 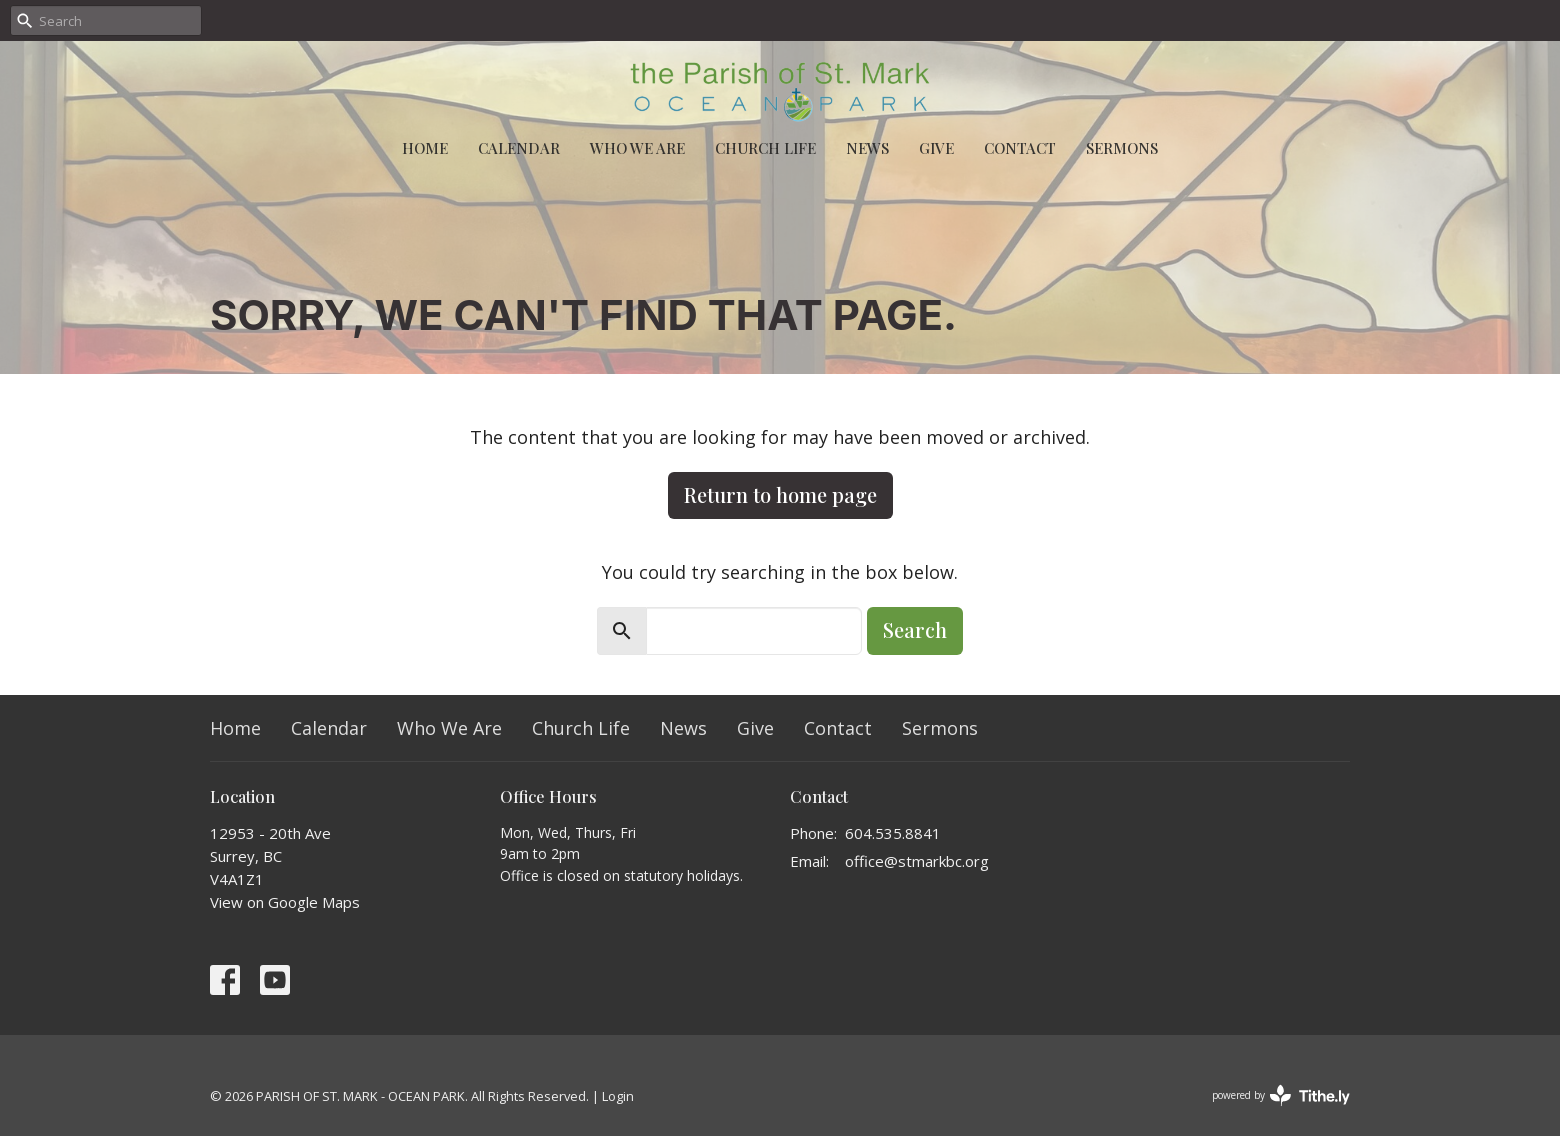 I want to click on Sermons, so click(x=1122, y=148).